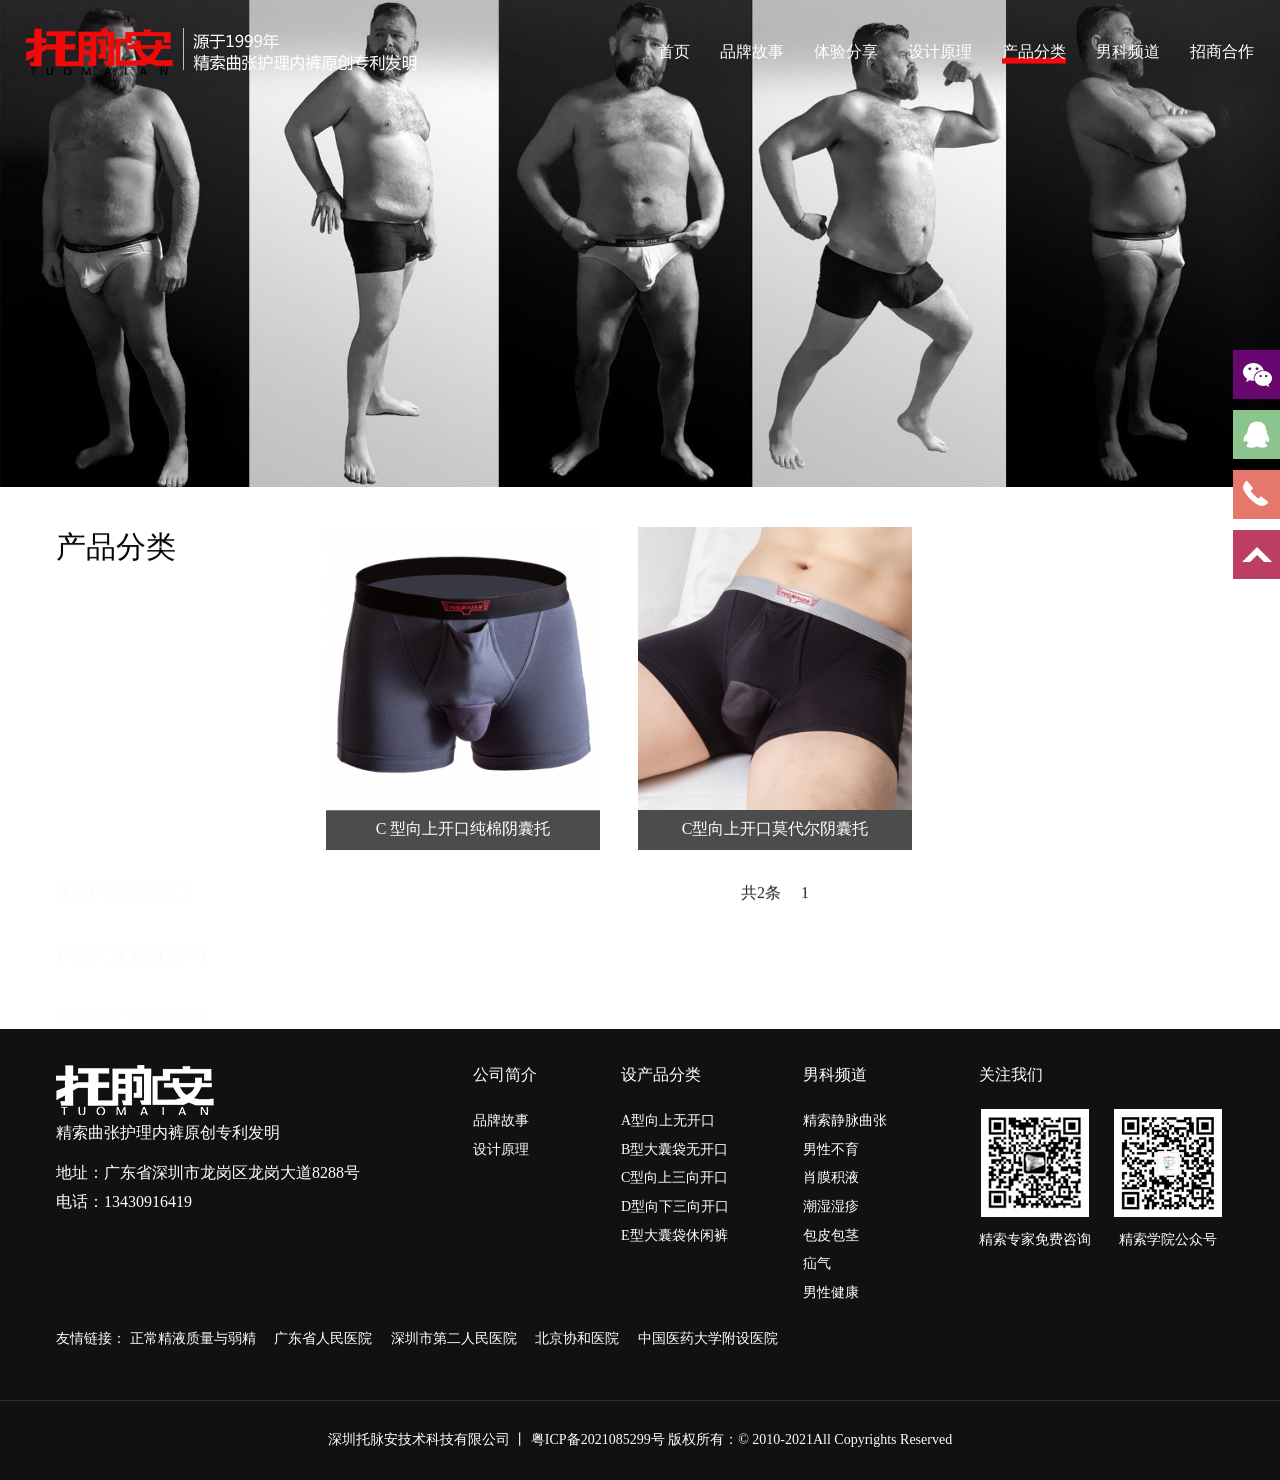  What do you see at coordinates (708, 1338) in the screenshot?
I see `中国医药大学附设医院` at bounding box center [708, 1338].